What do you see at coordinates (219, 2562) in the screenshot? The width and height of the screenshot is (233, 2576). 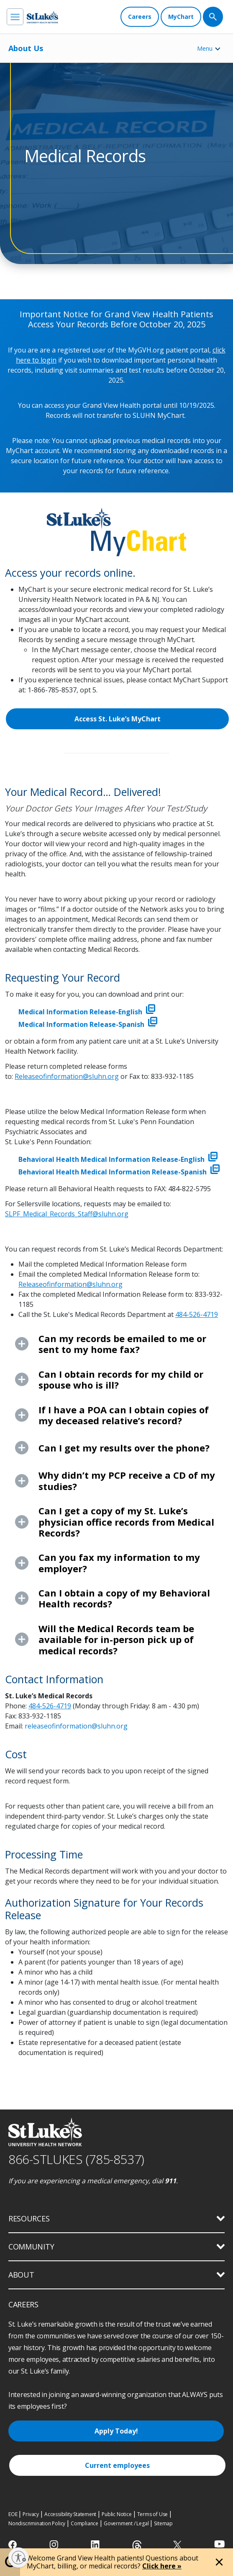 I see `[Close alert]` at bounding box center [219, 2562].